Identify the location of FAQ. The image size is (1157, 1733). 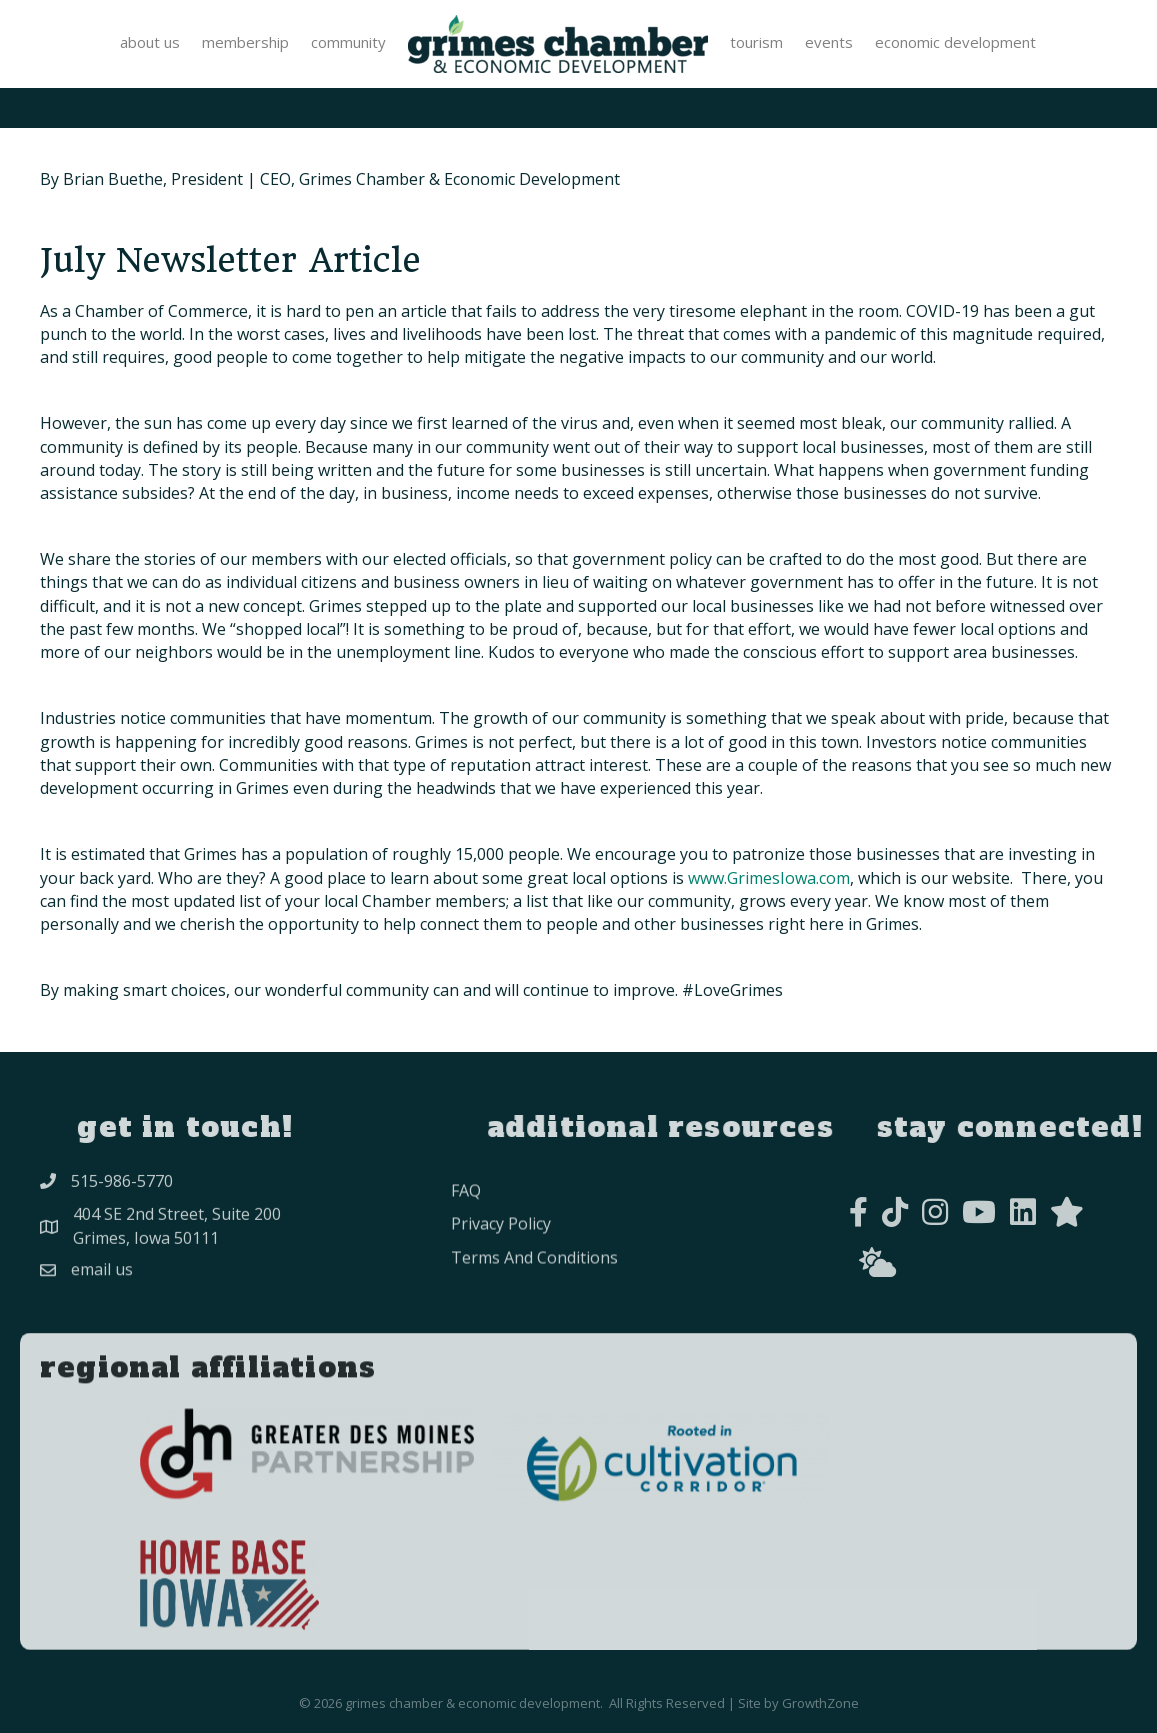
(466, 1221).